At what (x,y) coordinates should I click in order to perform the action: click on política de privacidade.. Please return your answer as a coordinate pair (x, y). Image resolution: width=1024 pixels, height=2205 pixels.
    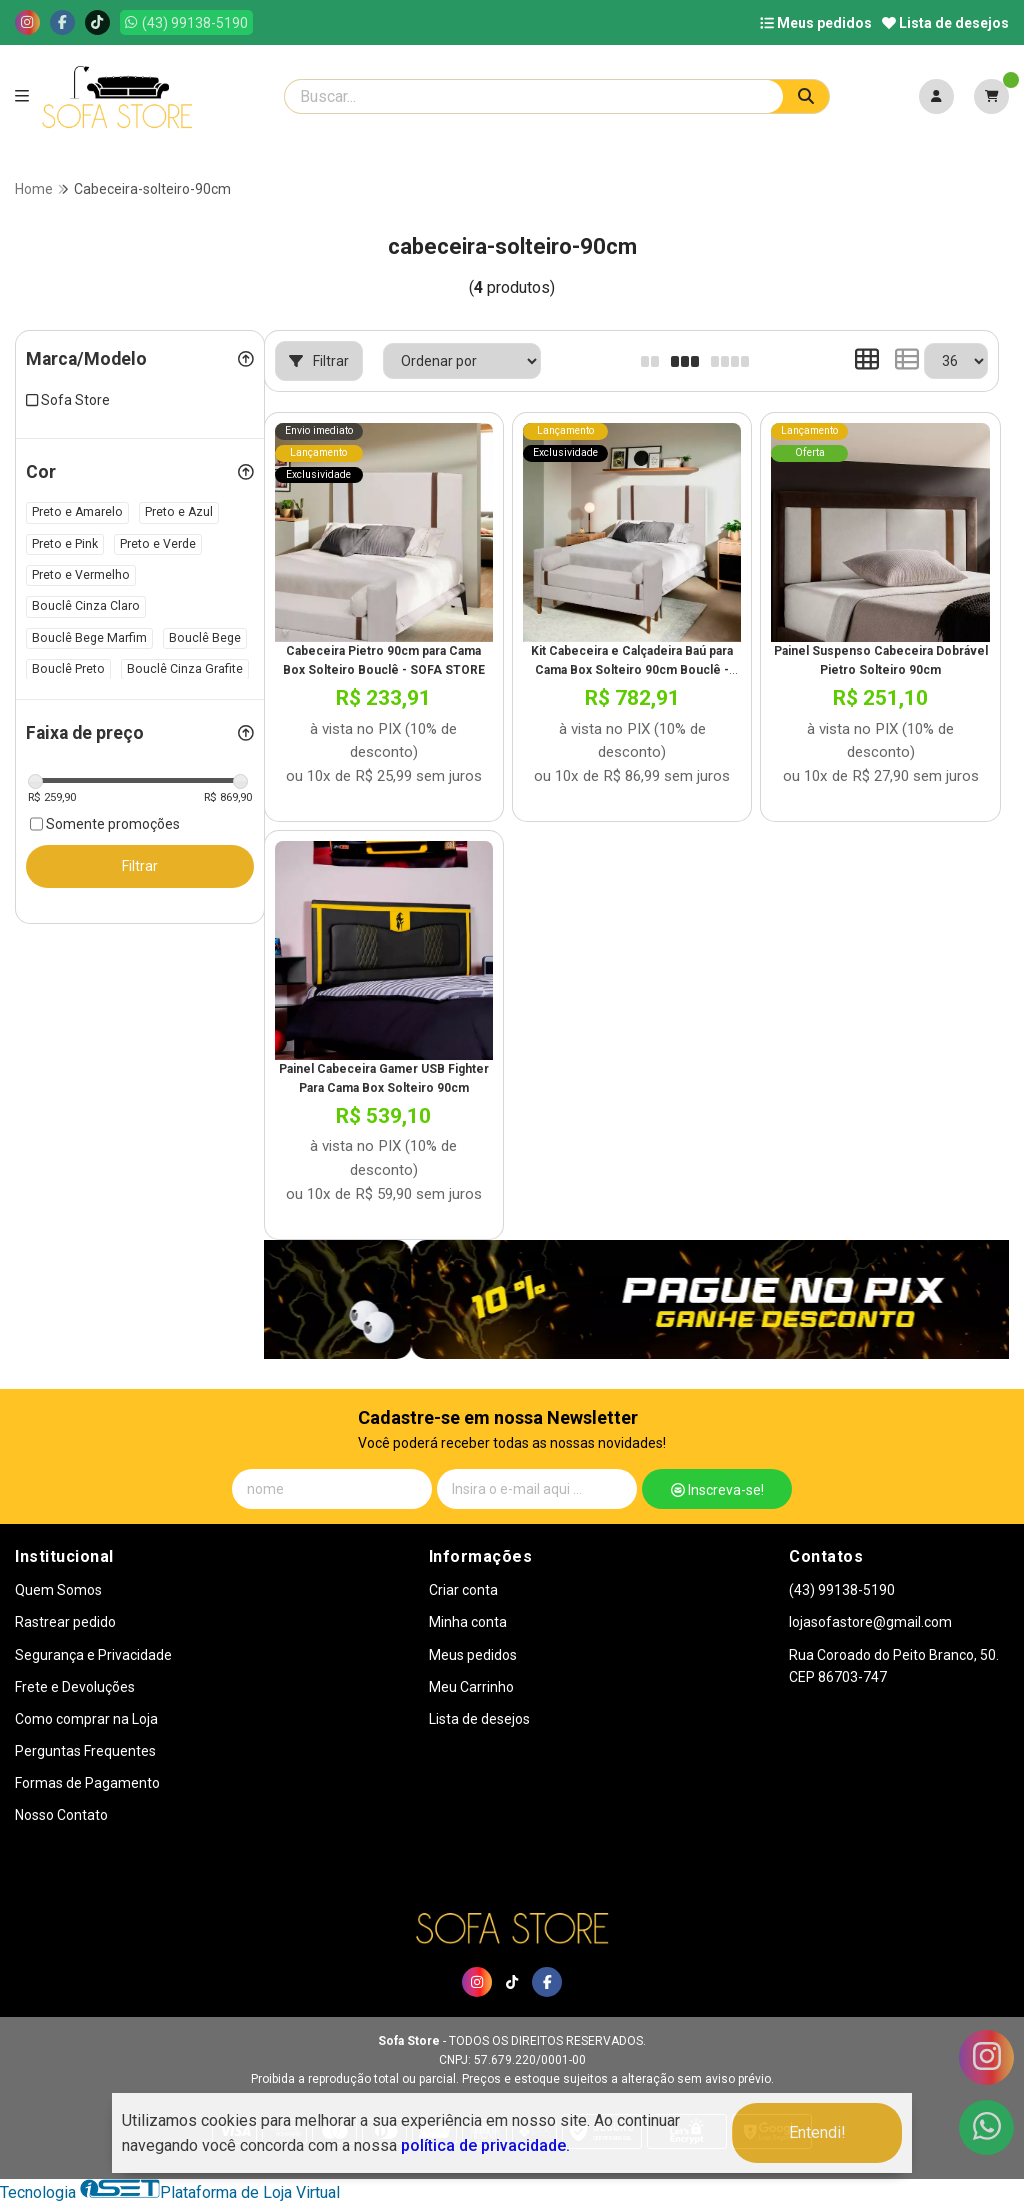
    Looking at the image, I should click on (485, 2145).